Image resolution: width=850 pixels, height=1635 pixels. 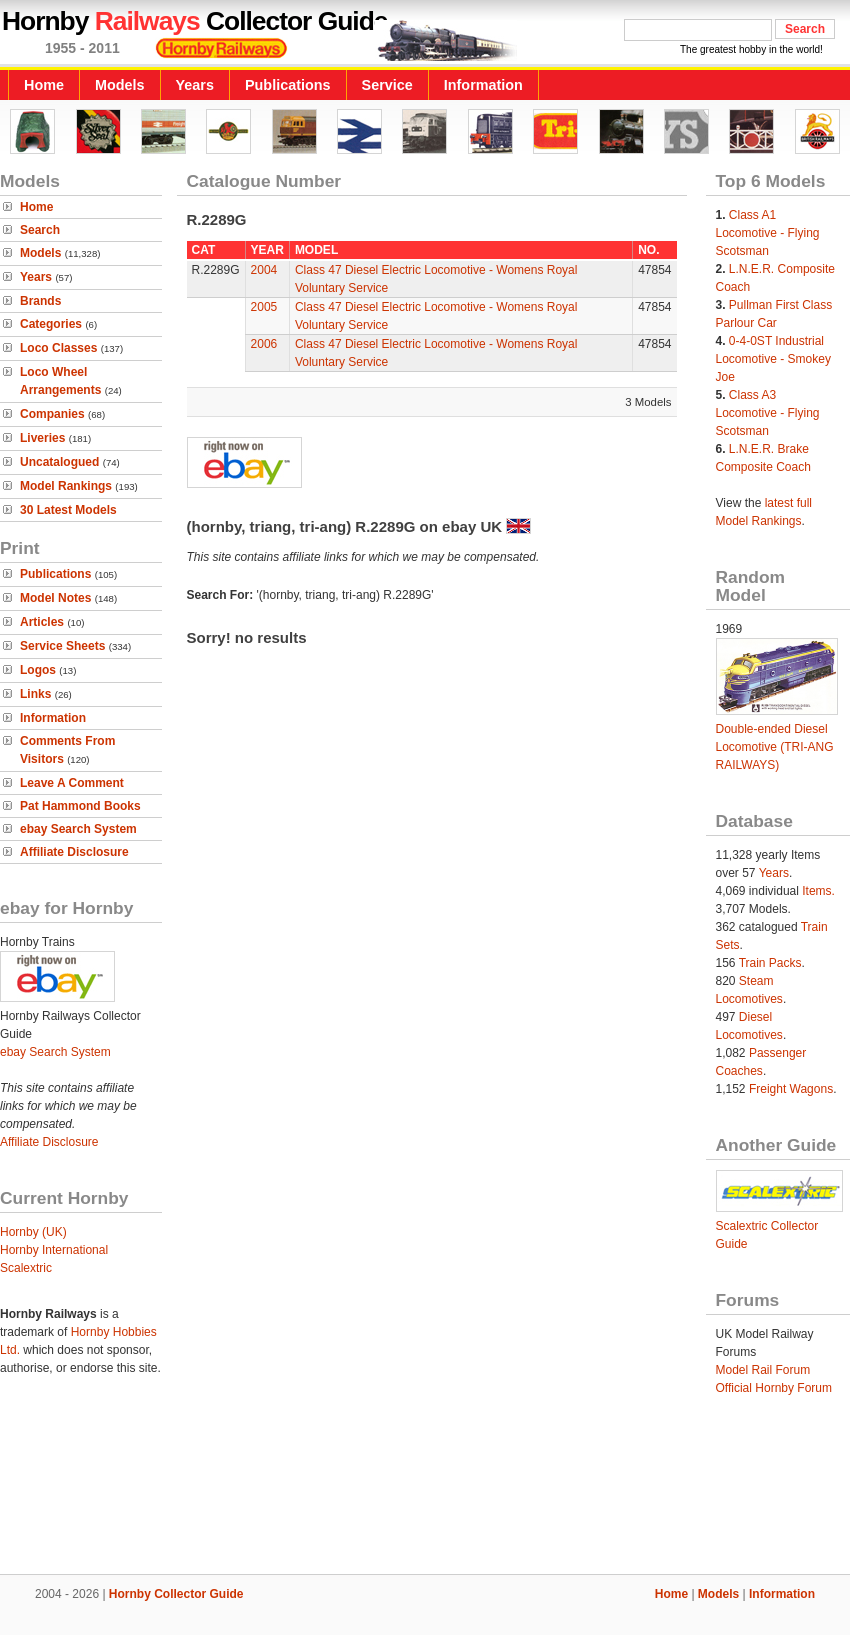 What do you see at coordinates (35, 694) in the screenshot?
I see `Links` at bounding box center [35, 694].